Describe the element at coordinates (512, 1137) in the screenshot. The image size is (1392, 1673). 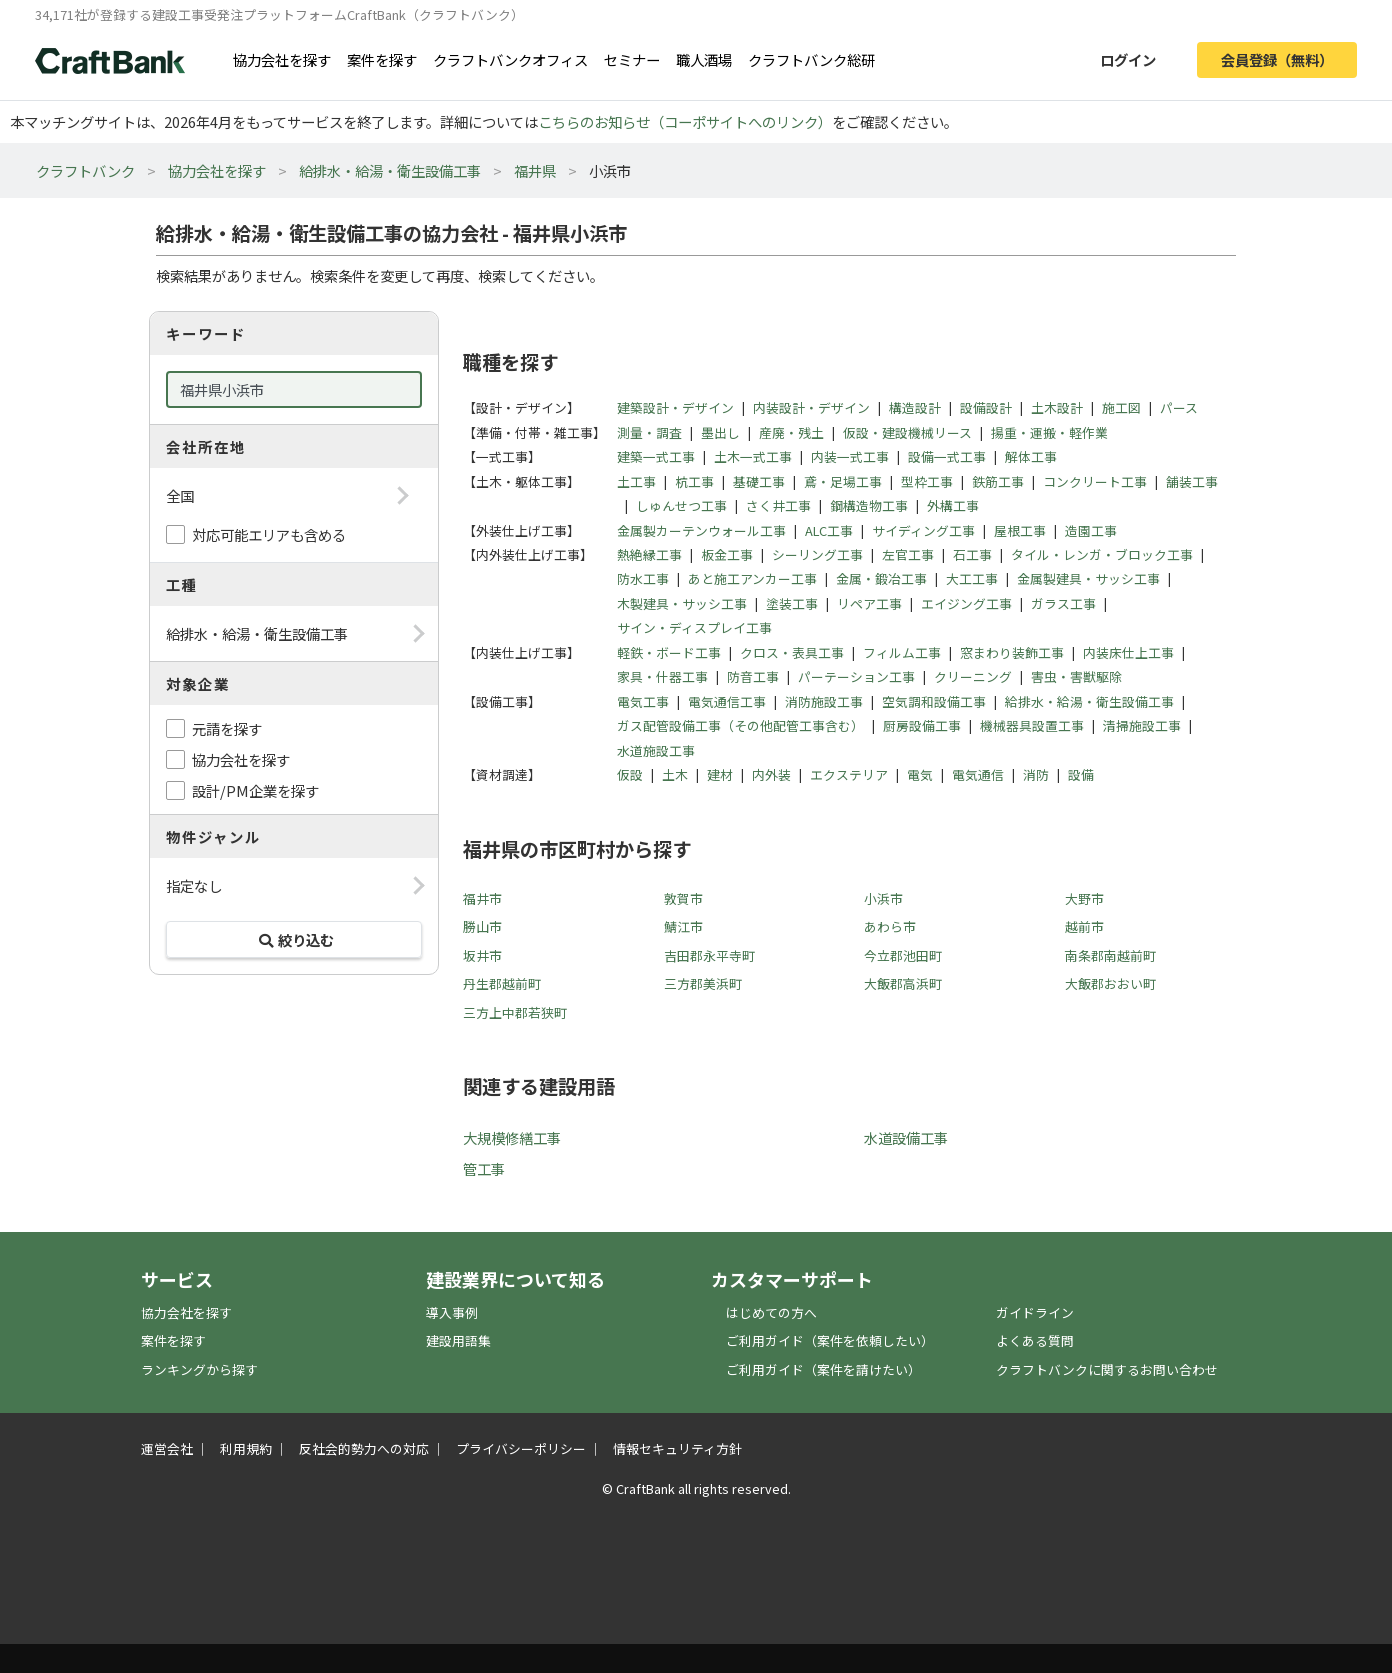
I see `大規模修繕工事` at that location.